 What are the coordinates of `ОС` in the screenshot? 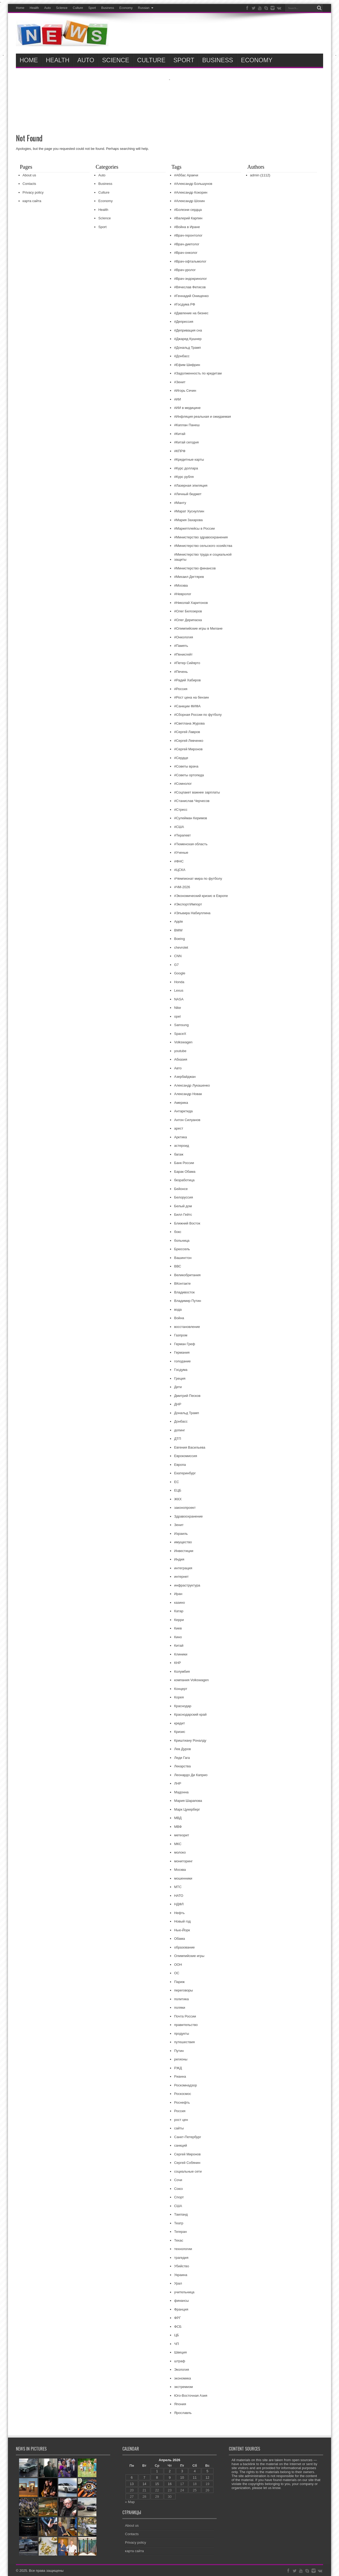 It's located at (176, 1973).